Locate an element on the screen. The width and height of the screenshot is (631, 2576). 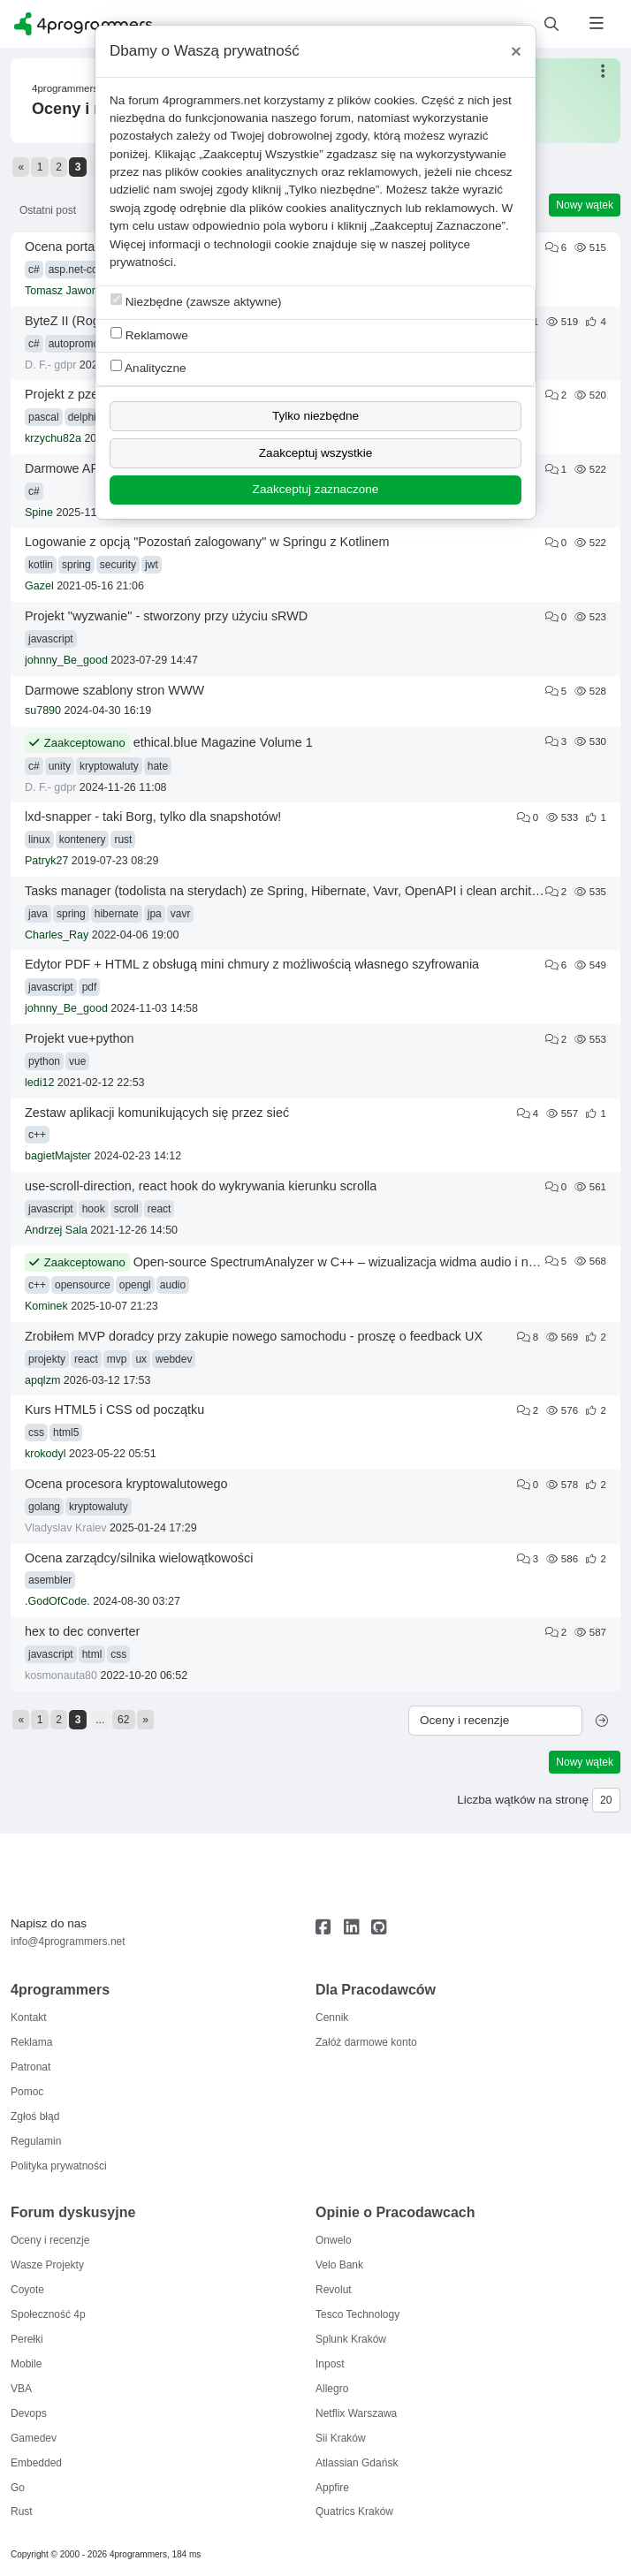
Ocena procesora kryptowalutowego is located at coordinates (126, 1484).